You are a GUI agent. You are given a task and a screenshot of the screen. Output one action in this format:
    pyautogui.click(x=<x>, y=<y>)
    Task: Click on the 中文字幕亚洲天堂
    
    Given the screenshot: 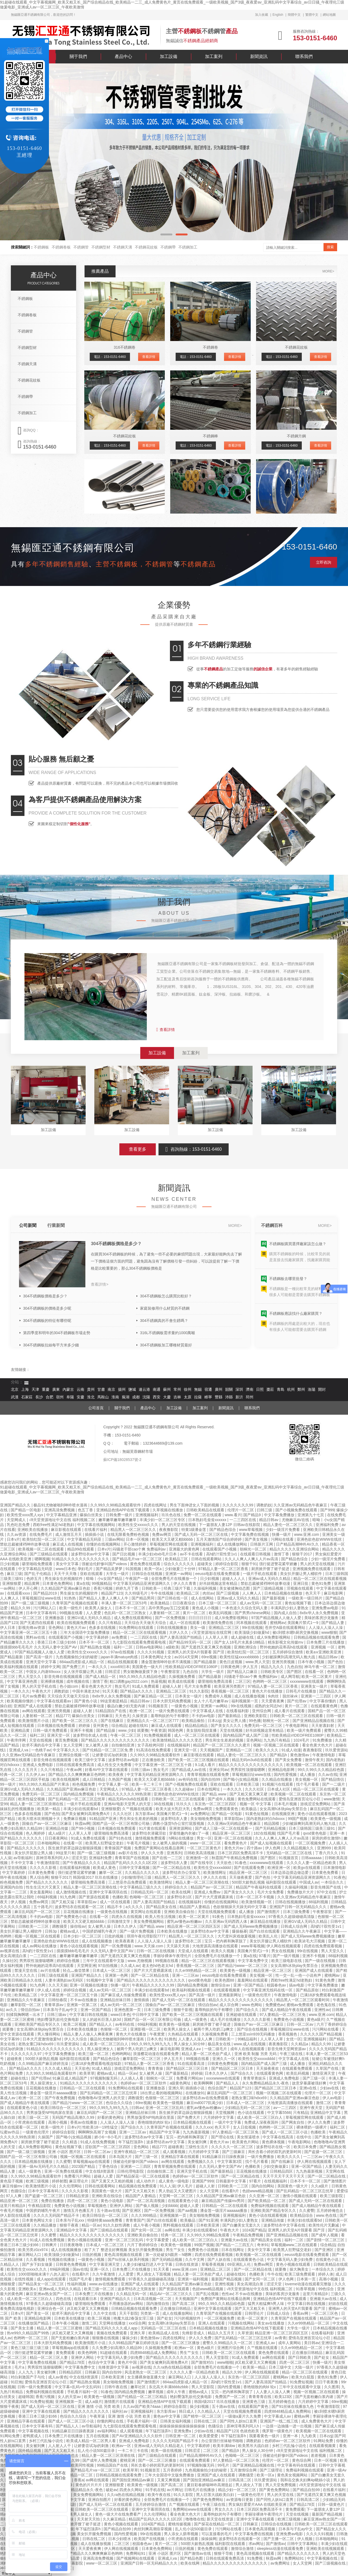 What is the action you would take?
    pyautogui.click(x=105, y=2264)
    